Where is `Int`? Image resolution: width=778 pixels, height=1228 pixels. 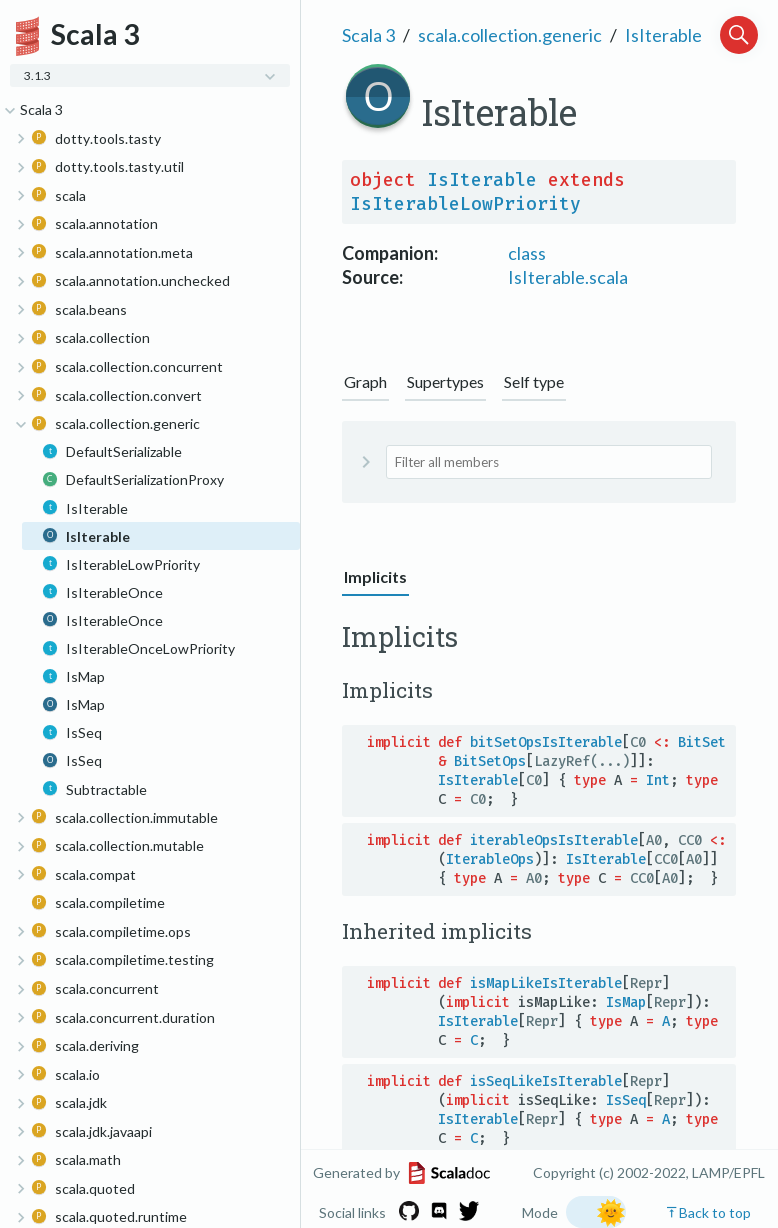
Int is located at coordinates (658, 780).